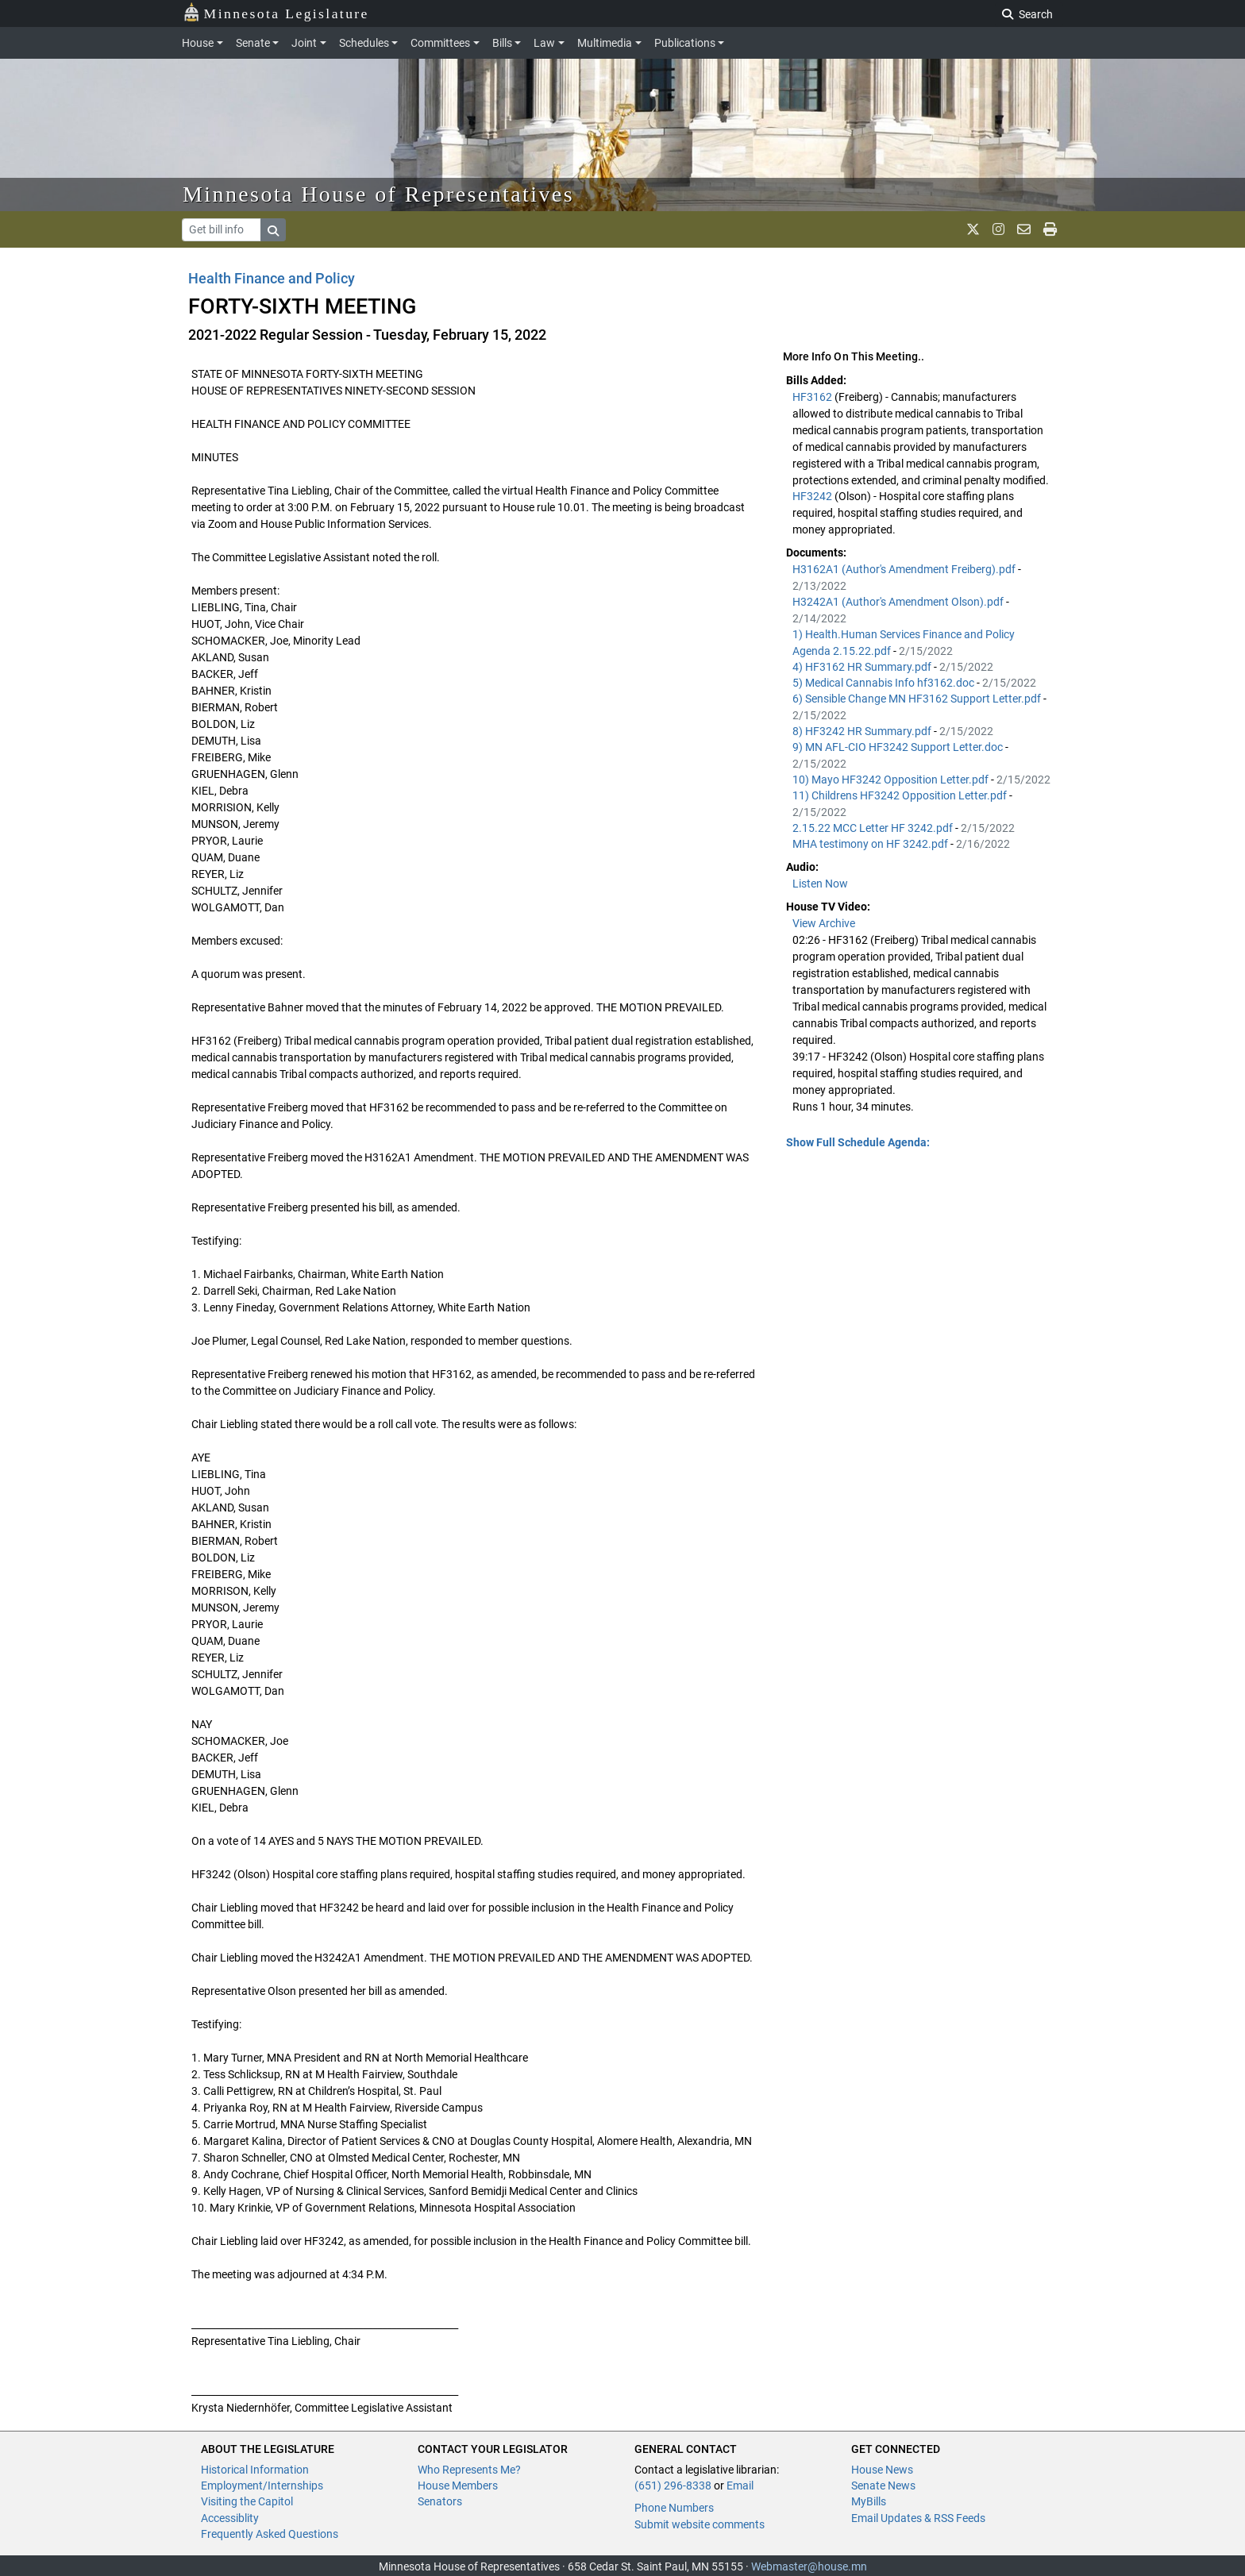 The image size is (1245, 2576). What do you see at coordinates (198, 43) in the screenshot?
I see `House` at bounding box center [198, 43].